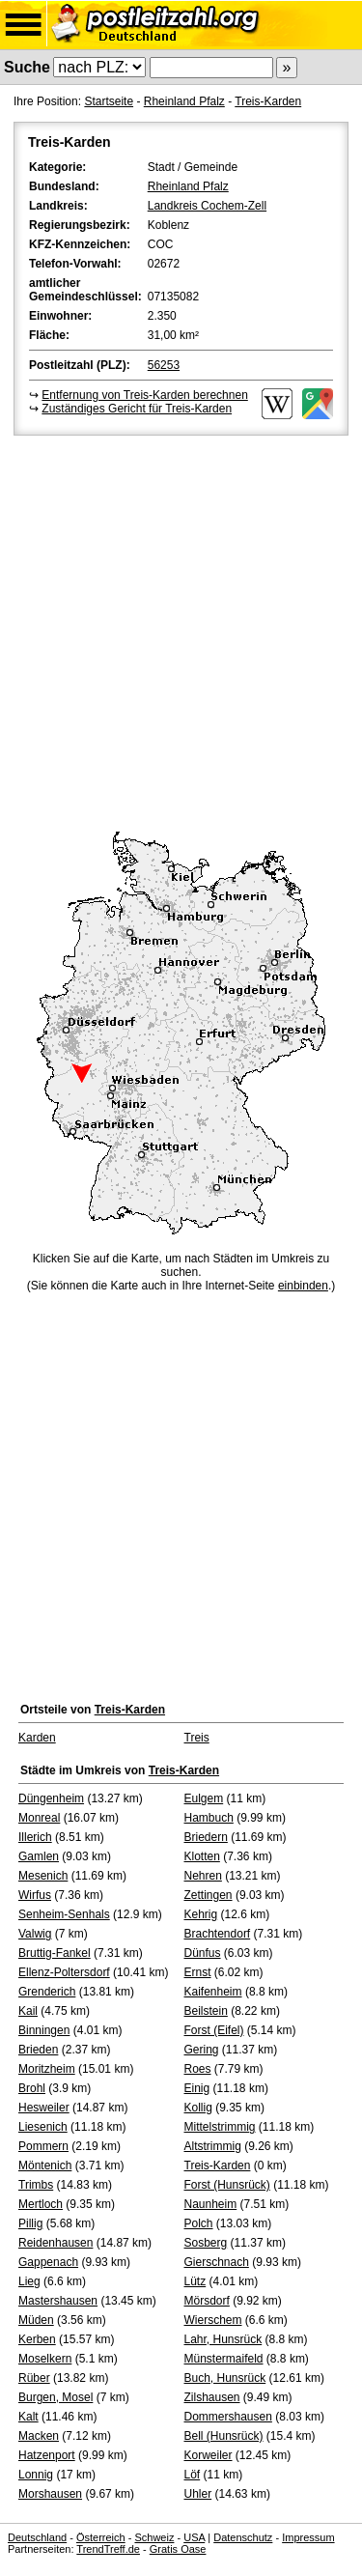  I want to click on Mörsdorf, so click(207, 2300).